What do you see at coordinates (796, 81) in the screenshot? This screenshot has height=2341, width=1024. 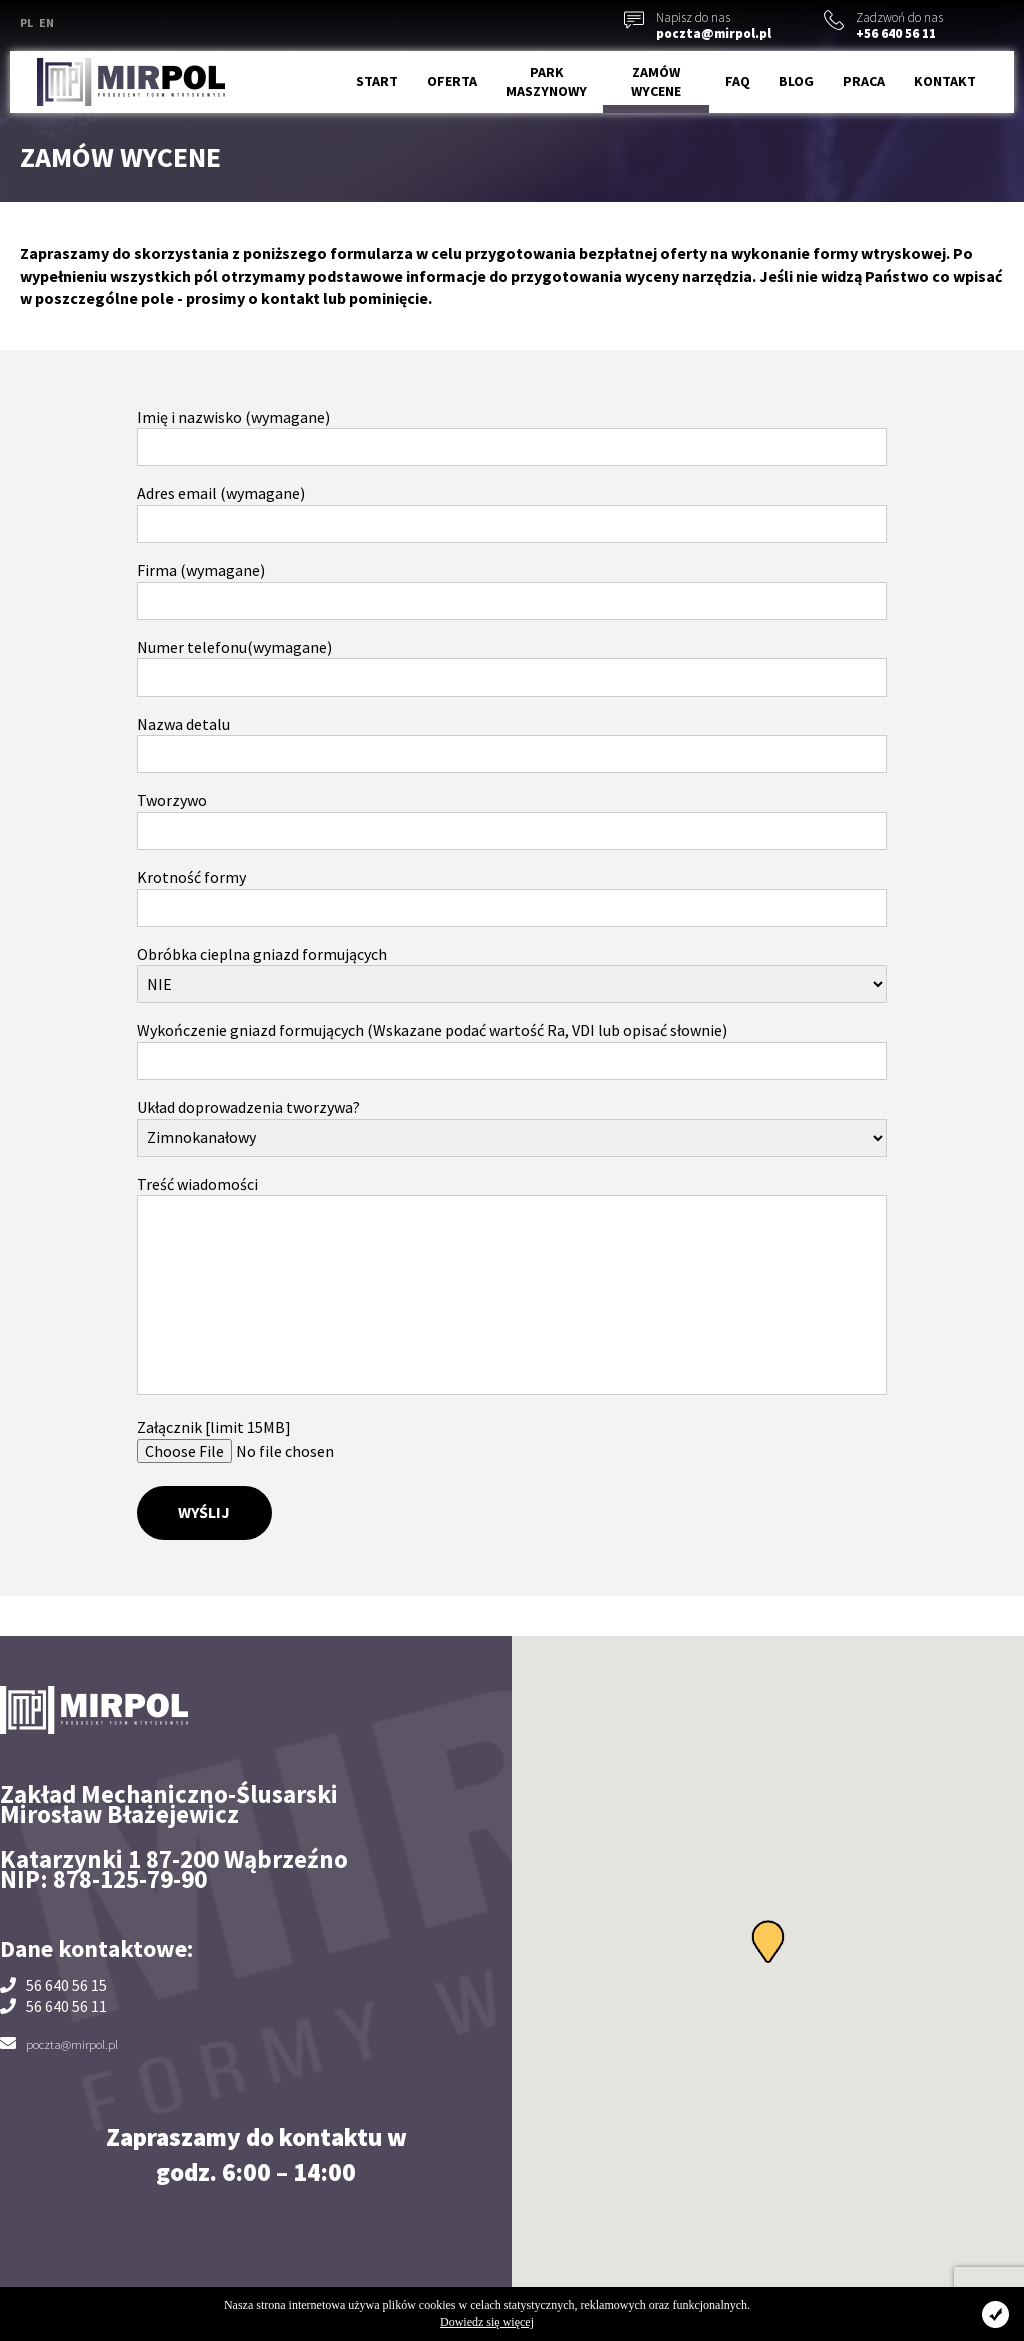 I see `Blog` at bounding box center [796, 81].